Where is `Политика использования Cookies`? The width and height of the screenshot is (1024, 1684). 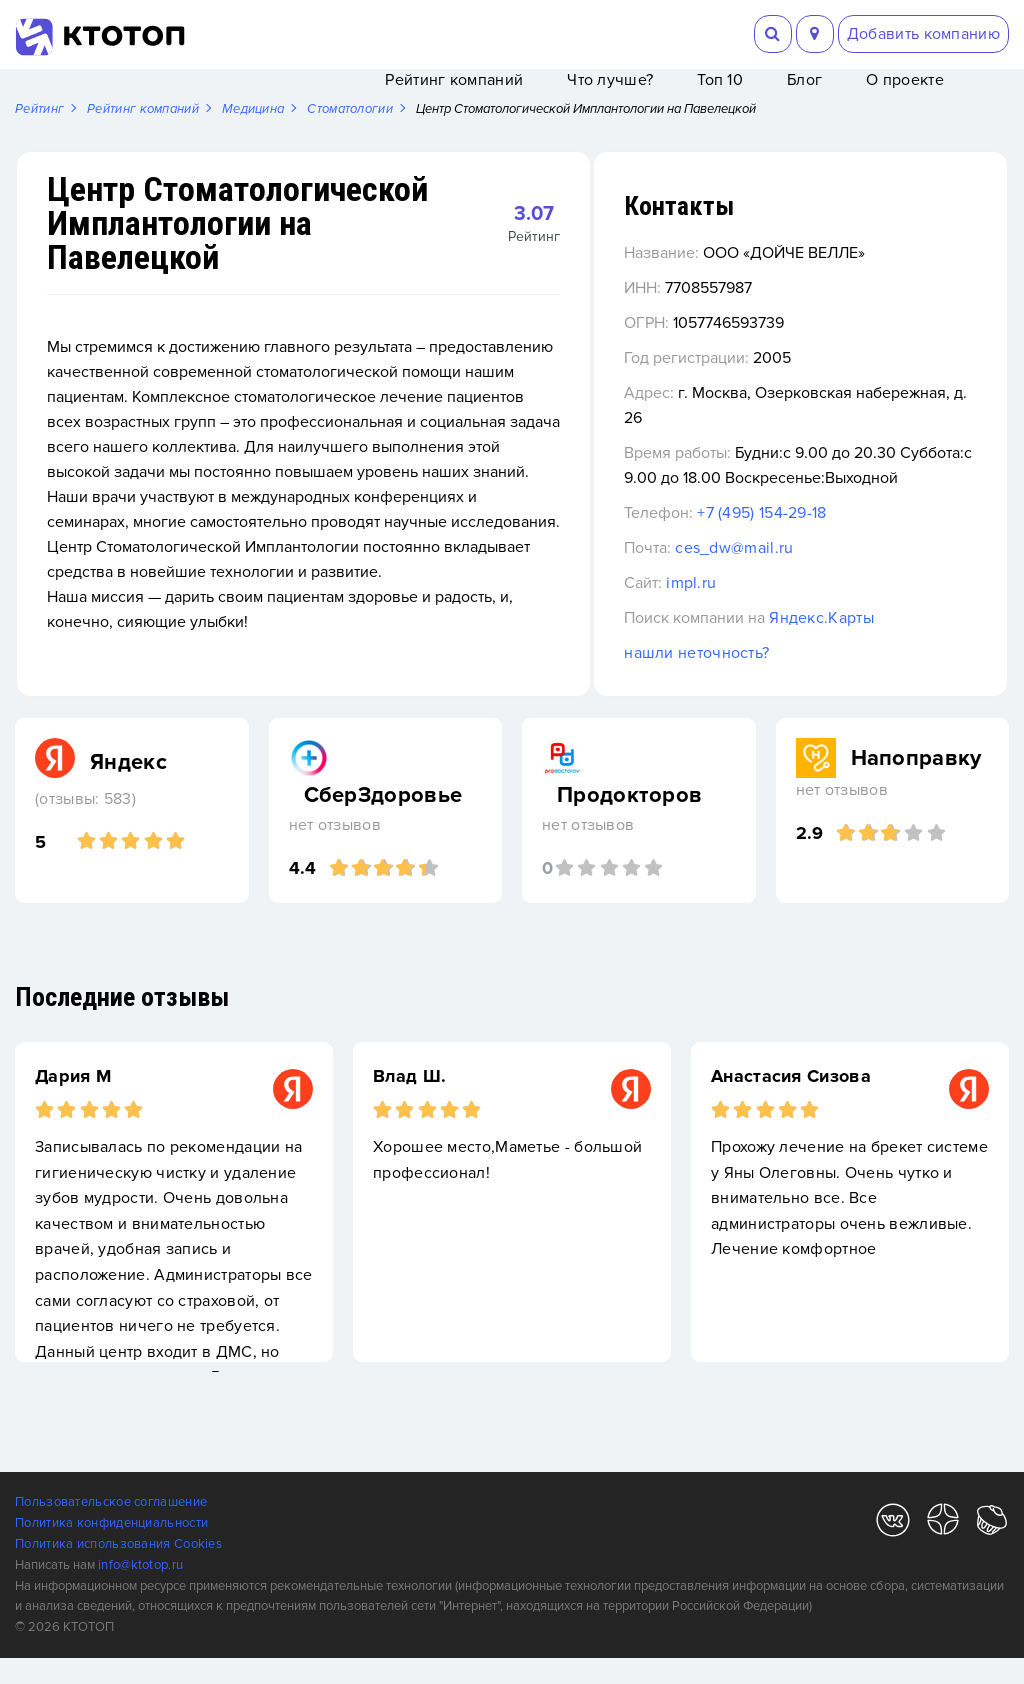 Политика использования Cookies is located at coordinates (118, 1570).